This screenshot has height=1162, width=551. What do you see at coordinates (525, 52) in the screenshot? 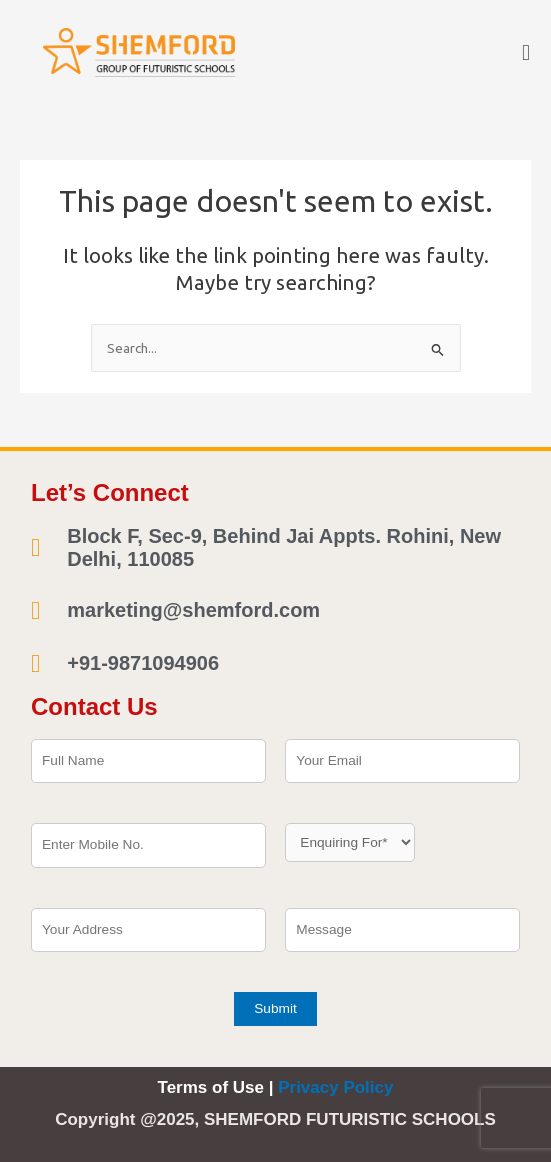
I see `[button]` at bounding box center [525, 52].